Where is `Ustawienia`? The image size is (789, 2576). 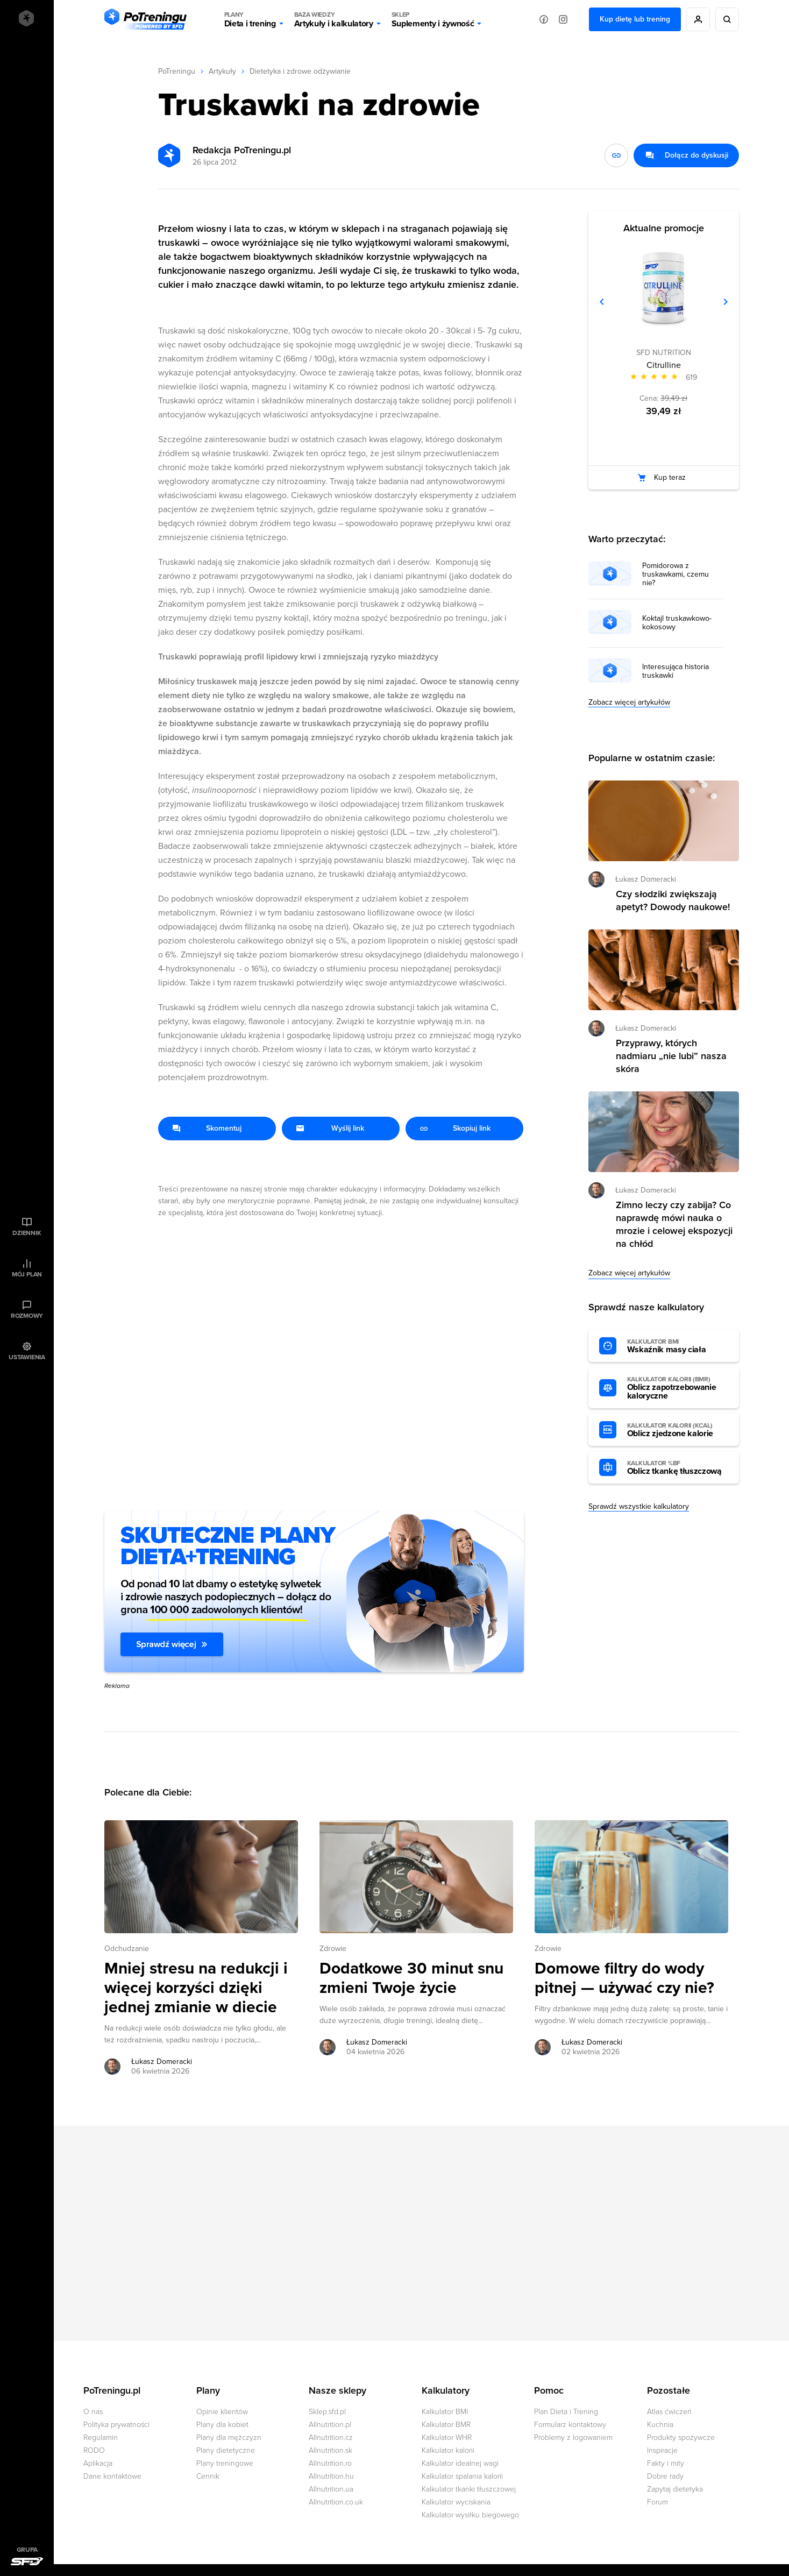
Ustawienia is located at coordinates (27, 1357).